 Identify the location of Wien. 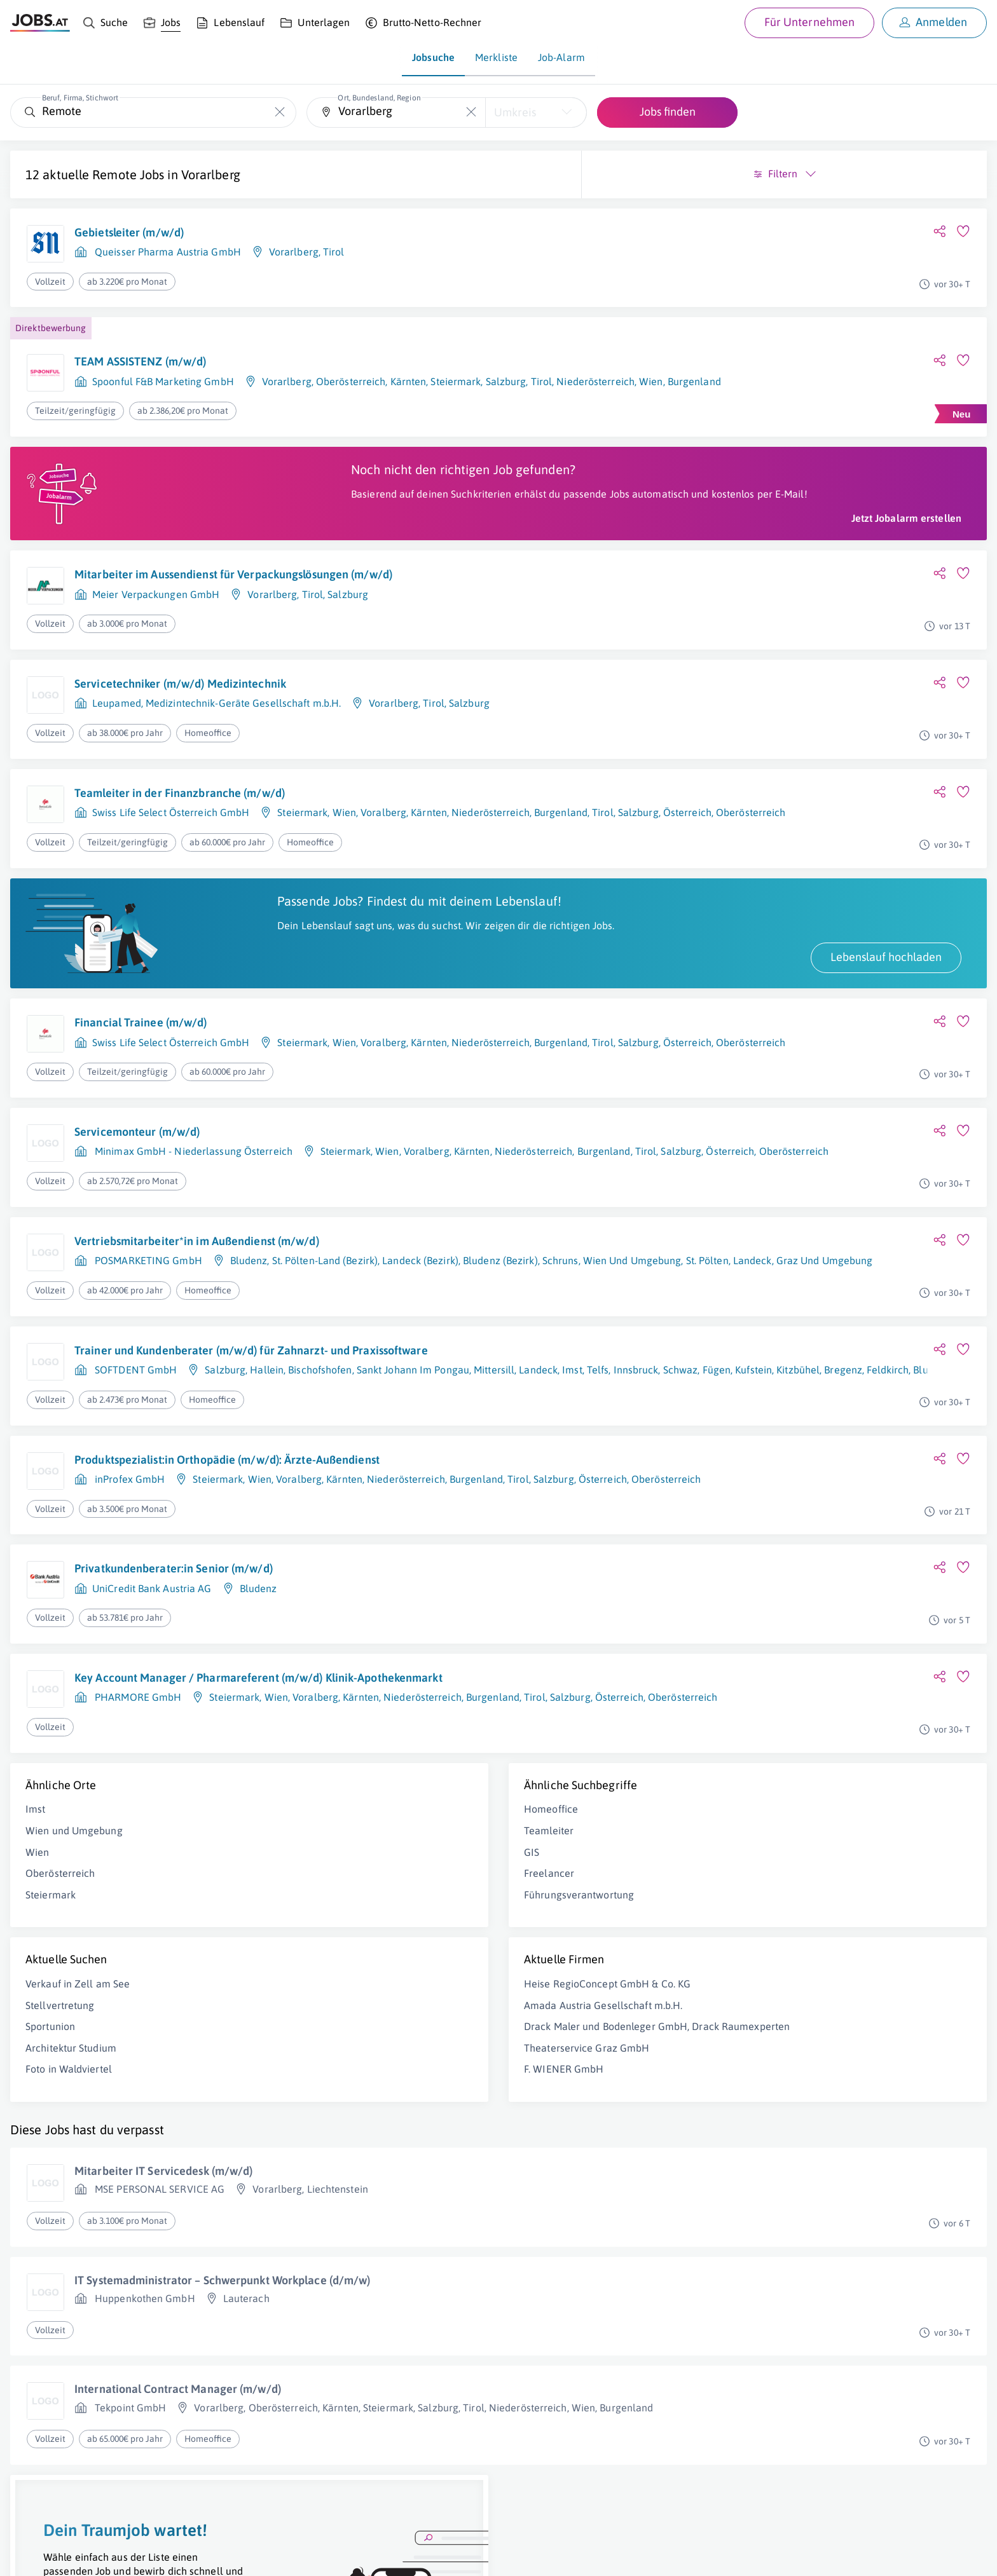
(344, 826).